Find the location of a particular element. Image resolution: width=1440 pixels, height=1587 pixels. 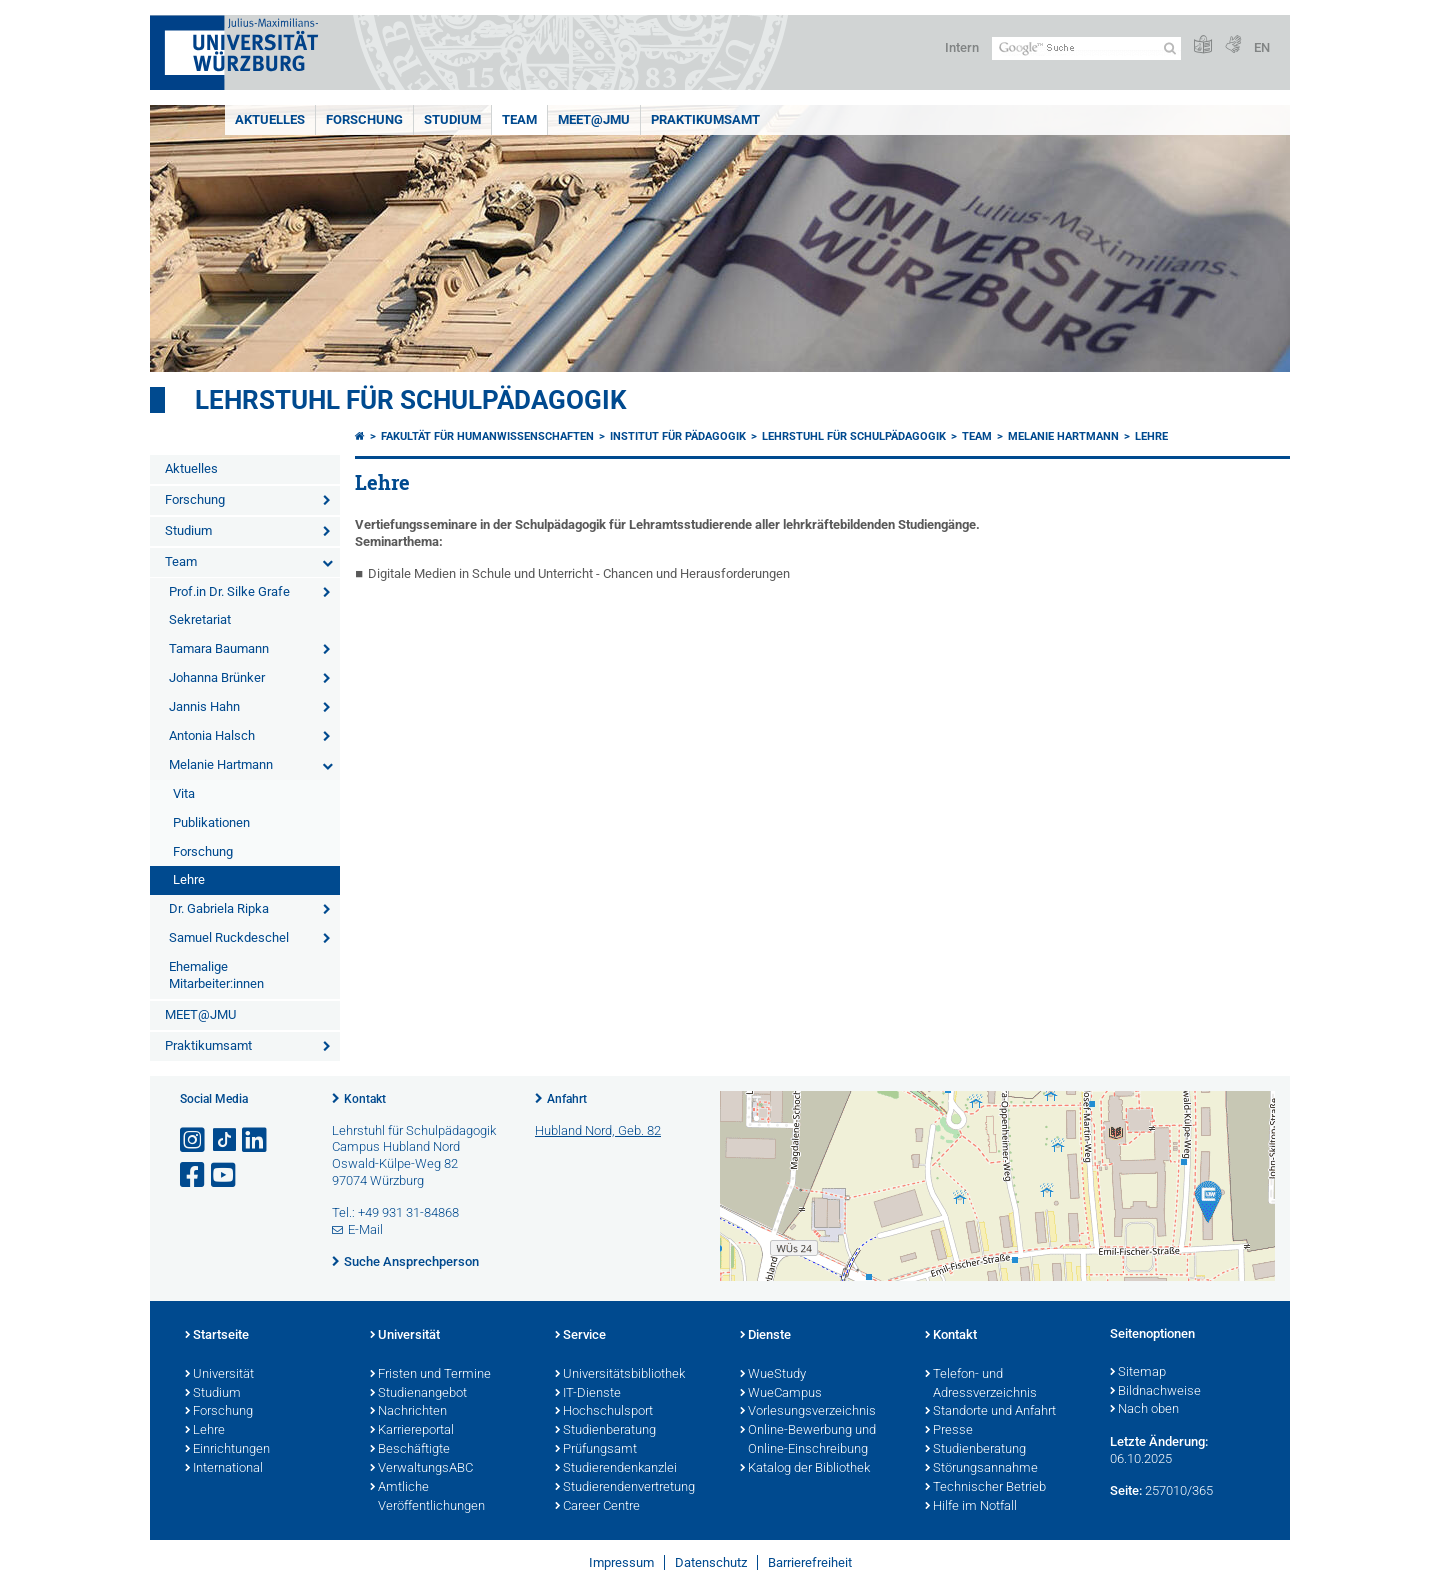

Studienangebot is located at coordinates (418, 1394).